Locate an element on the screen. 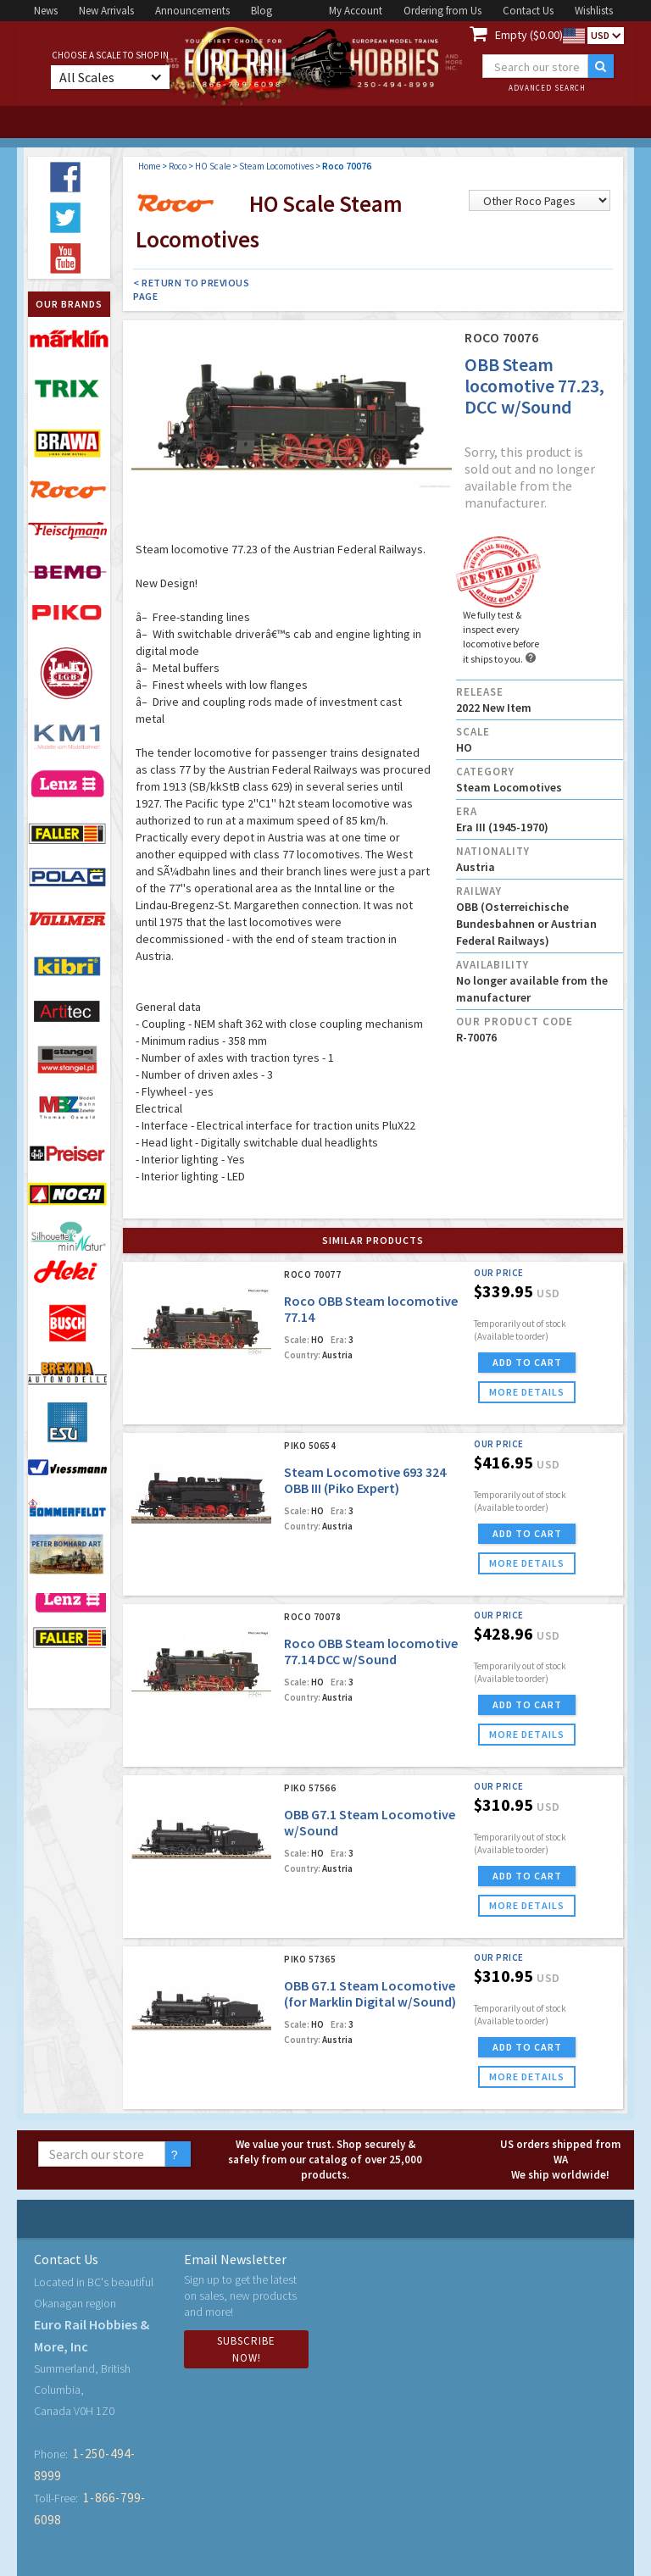 This screenshot has width=651, height=2576. Wishlists is located at coordinates (594, 10).